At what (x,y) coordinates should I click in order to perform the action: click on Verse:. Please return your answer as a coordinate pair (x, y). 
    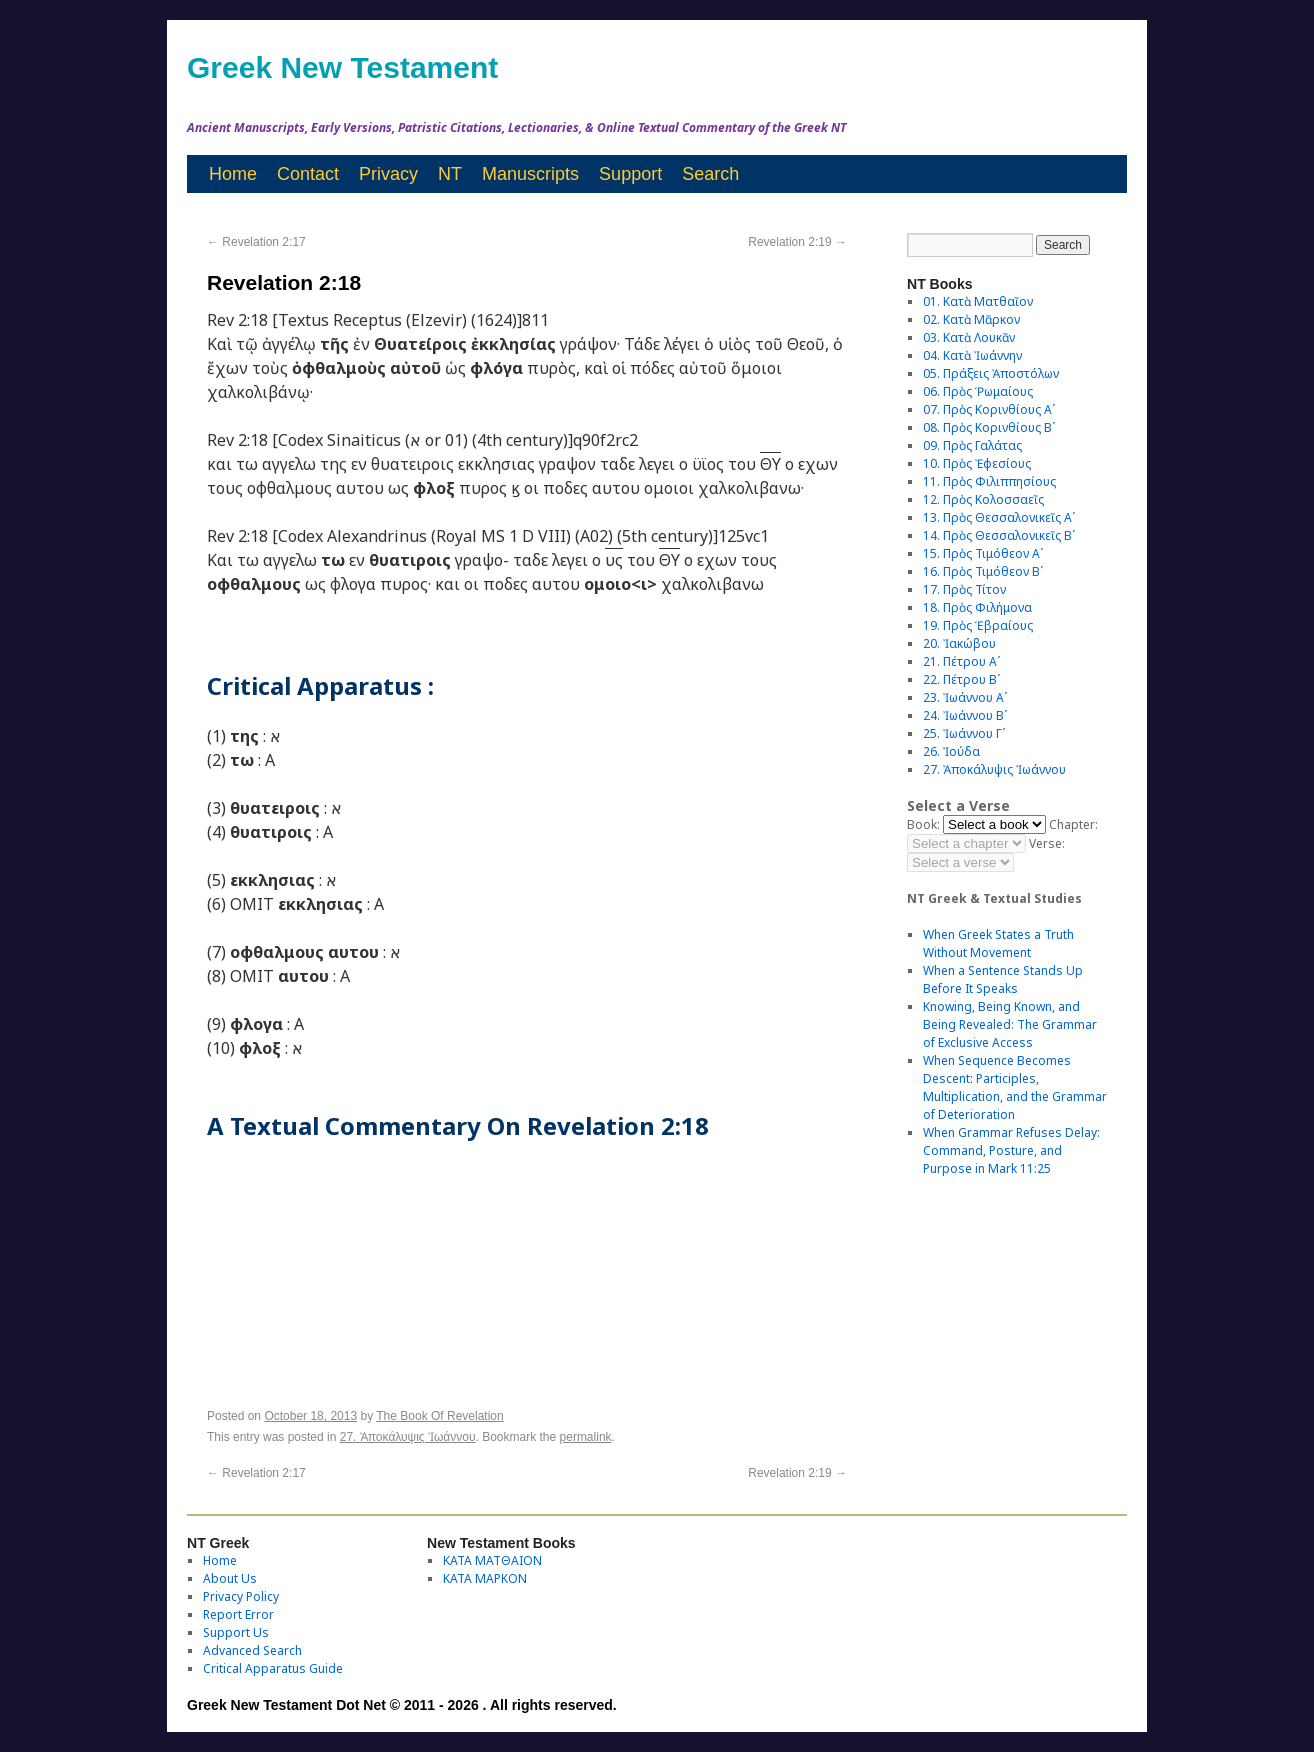
    Looking at the image, I should click on (1047, 843).